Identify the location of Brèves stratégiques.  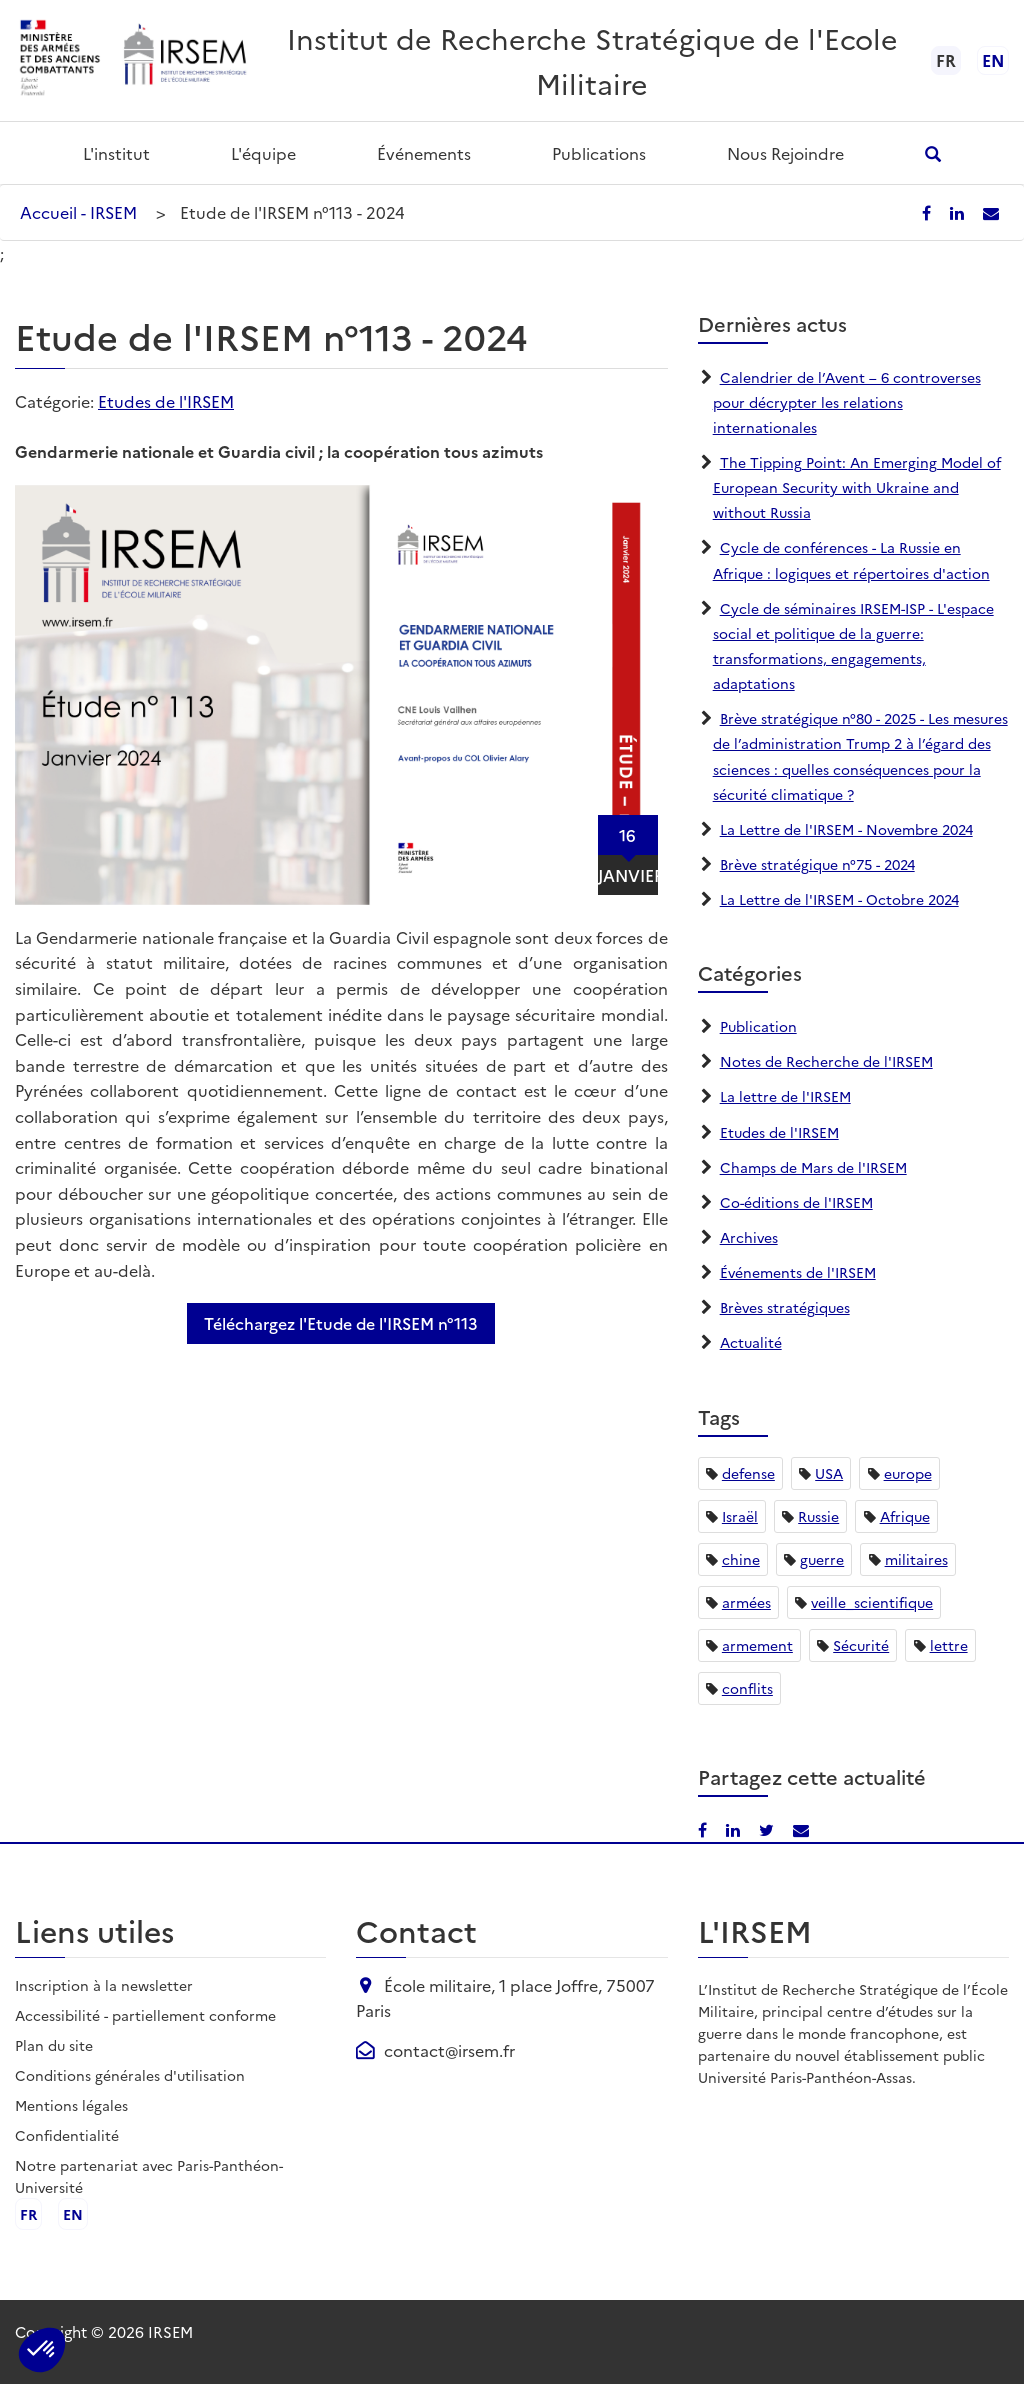
(785, 1307).